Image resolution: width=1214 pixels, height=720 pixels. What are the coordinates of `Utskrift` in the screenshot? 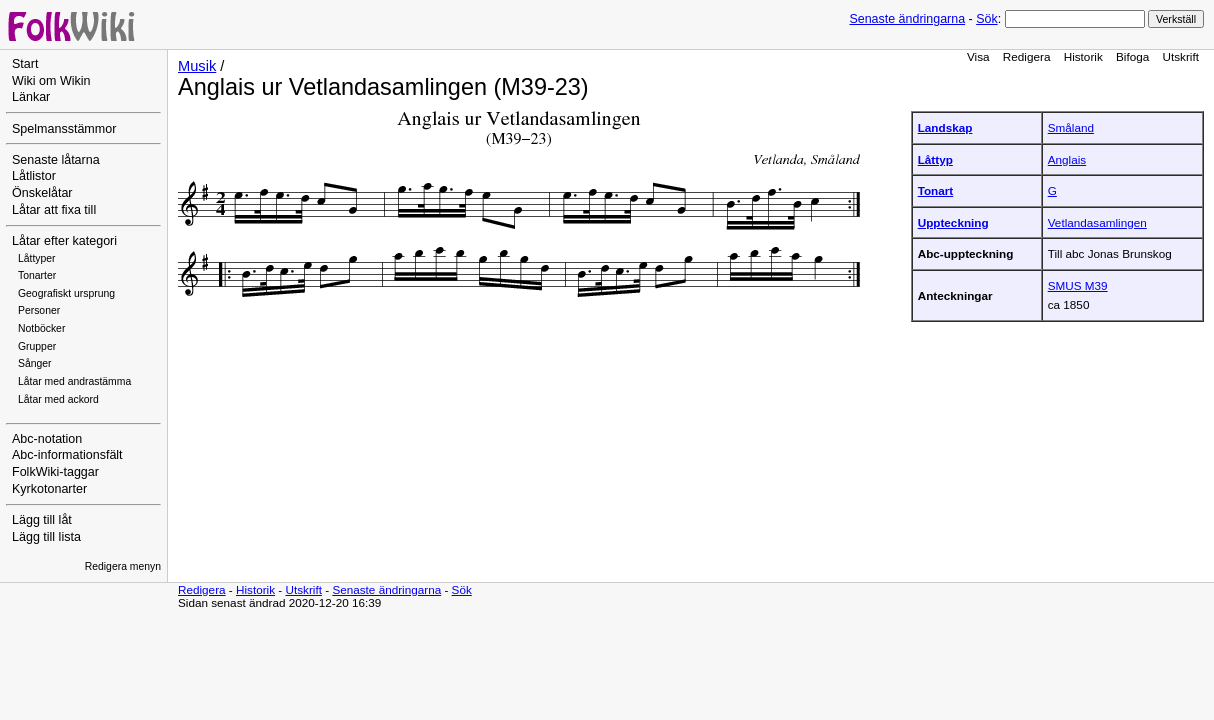 It's located at (1181, 56).